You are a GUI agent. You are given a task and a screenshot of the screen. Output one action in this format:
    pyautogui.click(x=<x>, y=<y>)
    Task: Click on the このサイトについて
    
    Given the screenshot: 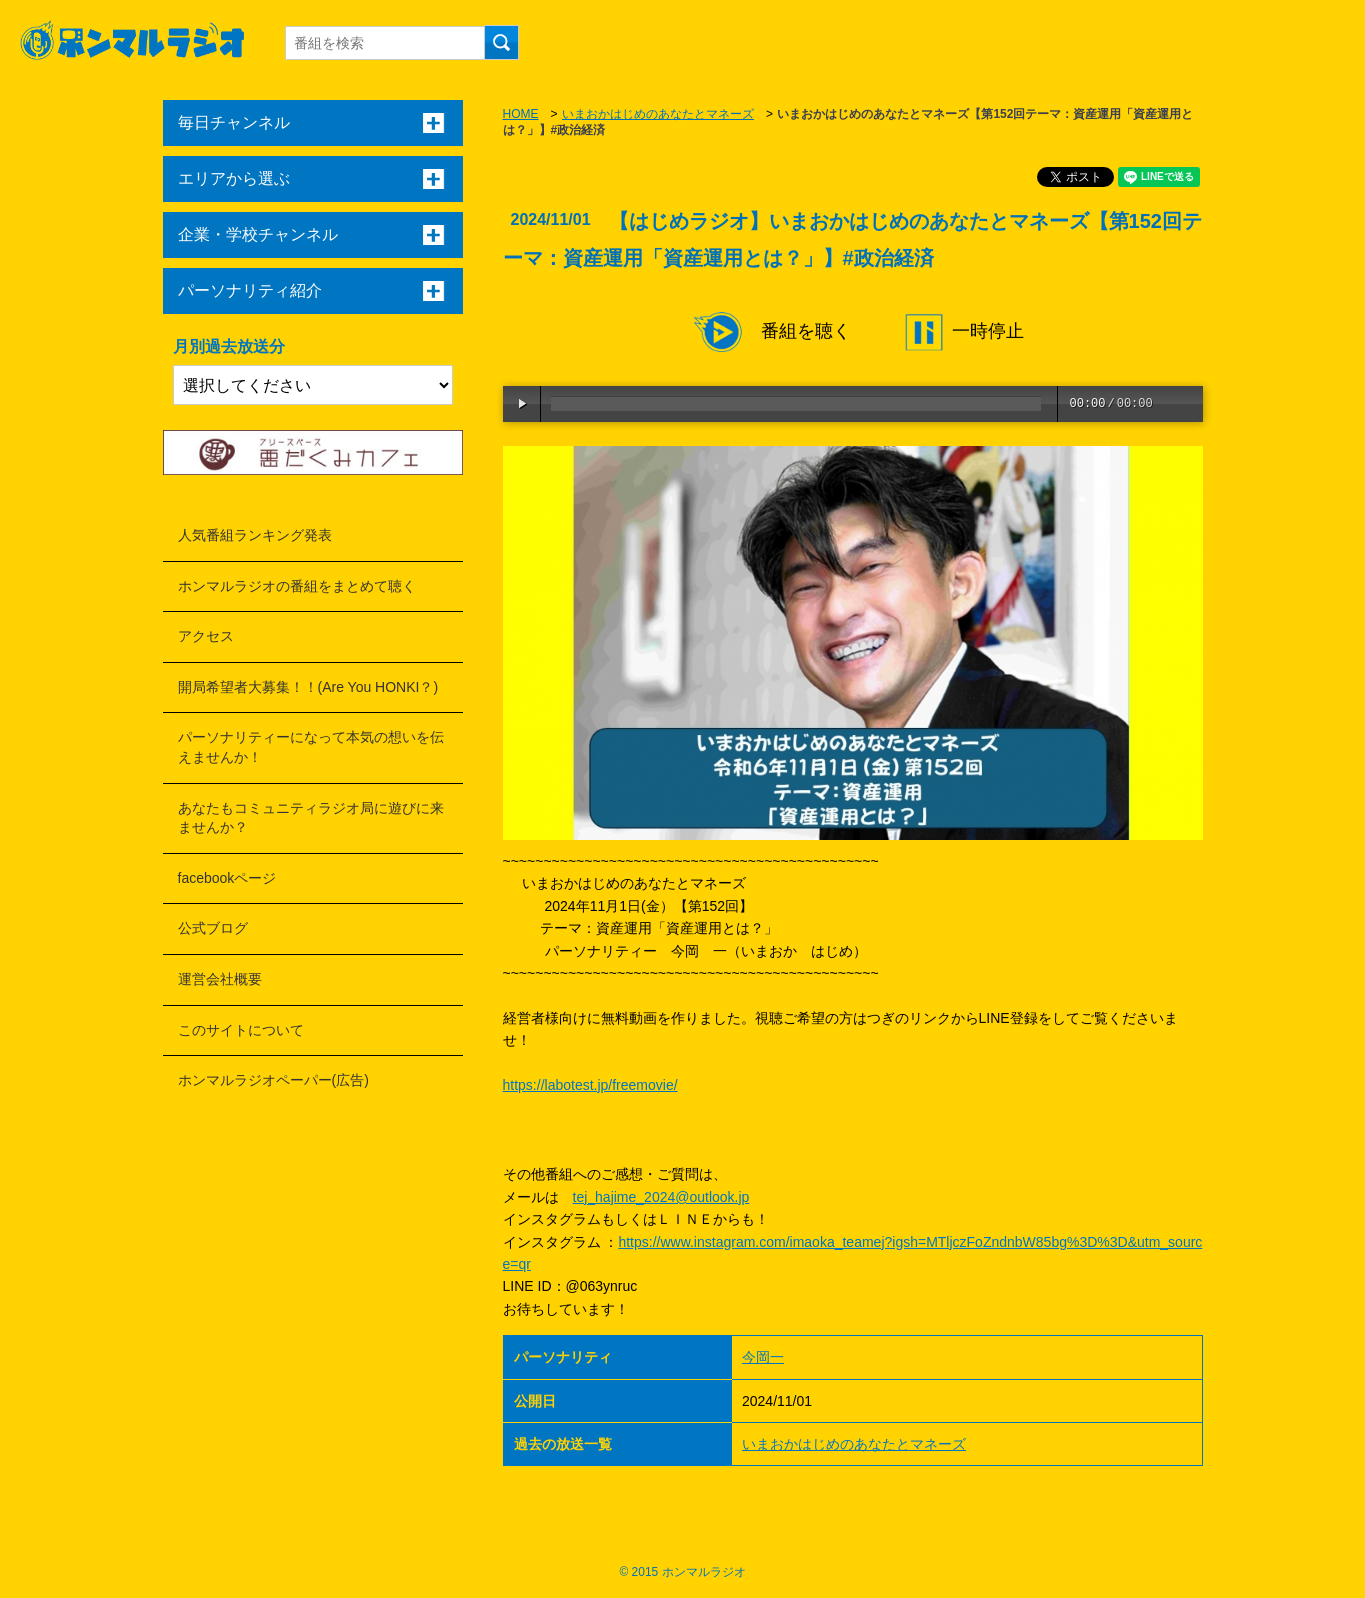 What is the action you would take?
    pyautogui.click(x=241, y=1030)
    